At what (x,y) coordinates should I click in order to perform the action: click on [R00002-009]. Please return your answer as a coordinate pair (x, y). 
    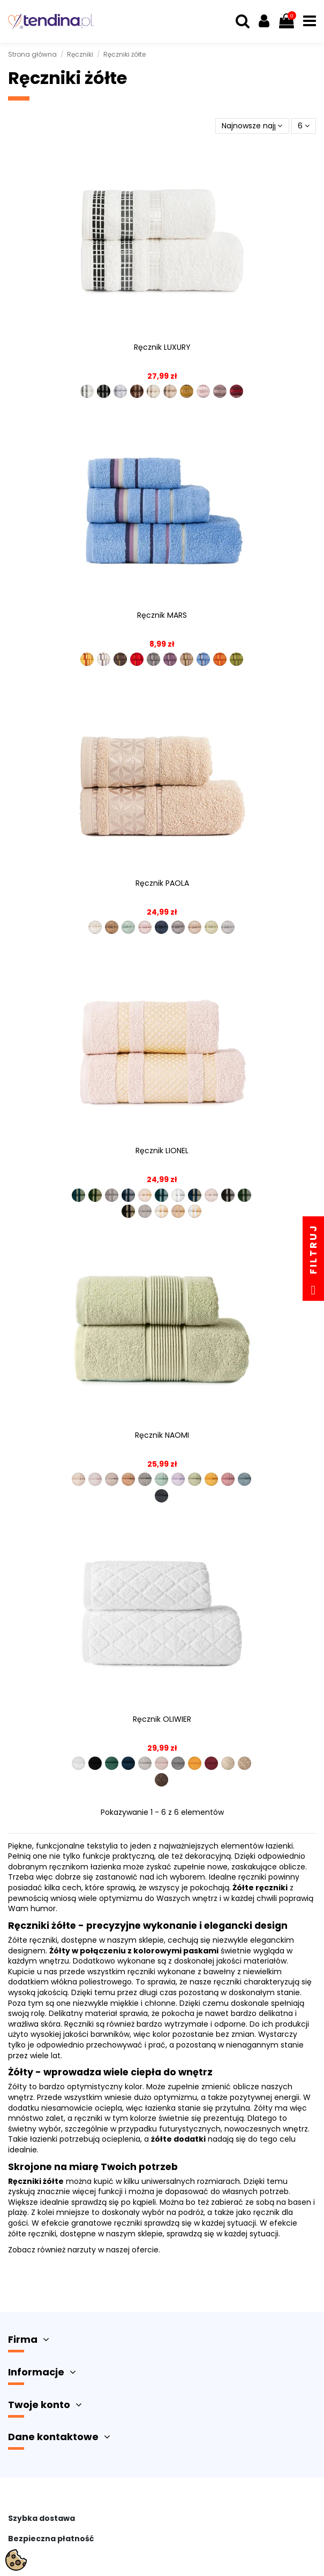
    Looking at the image, I should click on (211, 1479).